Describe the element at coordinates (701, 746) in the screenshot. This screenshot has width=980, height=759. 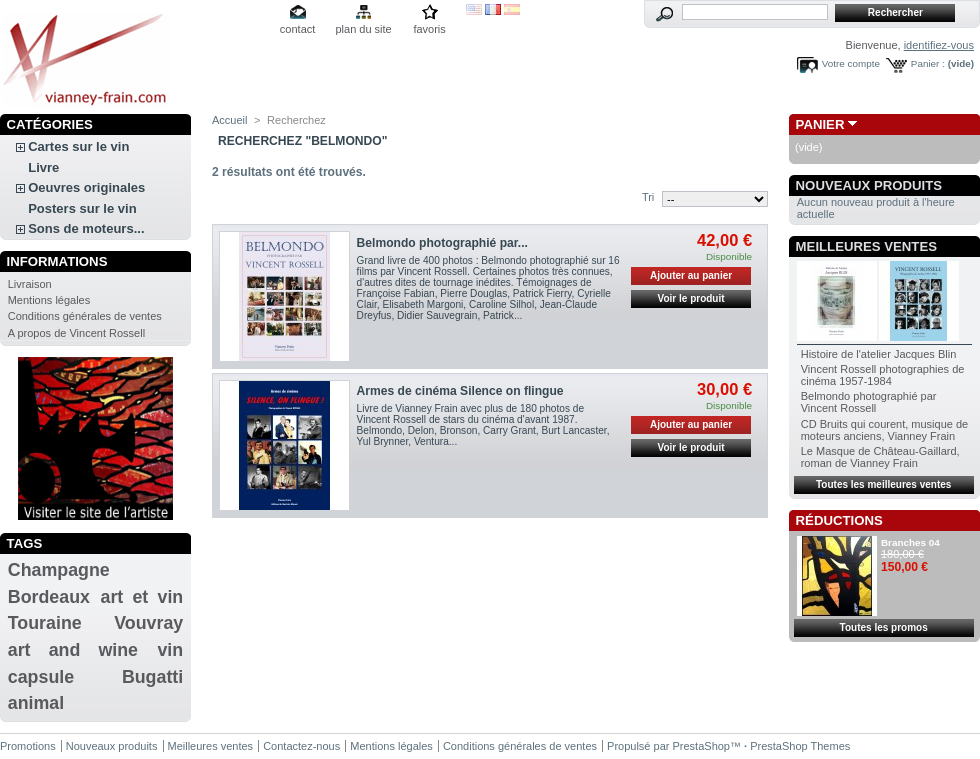
I see `PrestaShop` at that location.